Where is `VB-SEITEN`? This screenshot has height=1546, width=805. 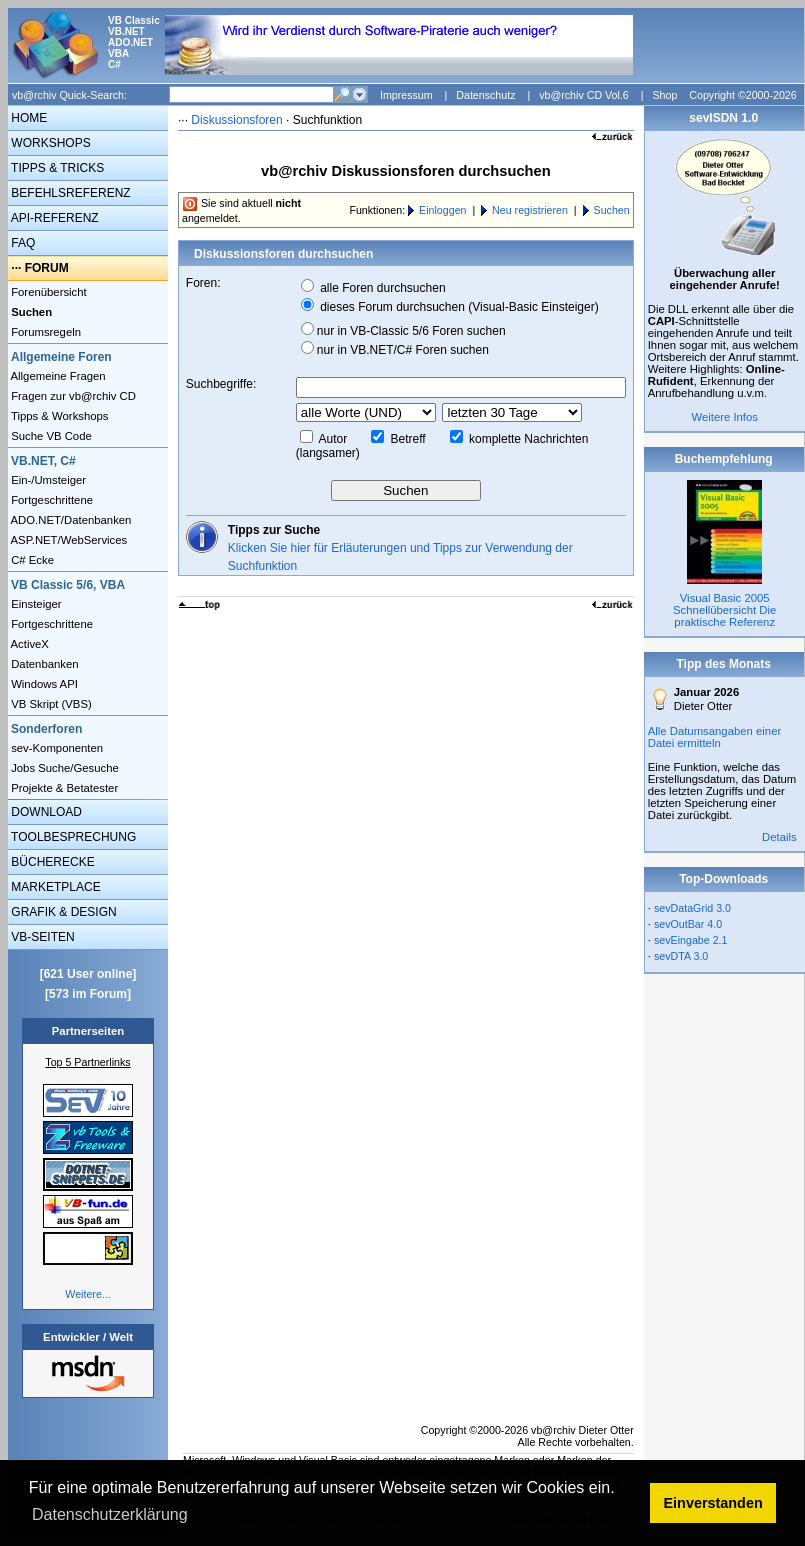
VB-SEITEN is located at coordinates (41, 937).